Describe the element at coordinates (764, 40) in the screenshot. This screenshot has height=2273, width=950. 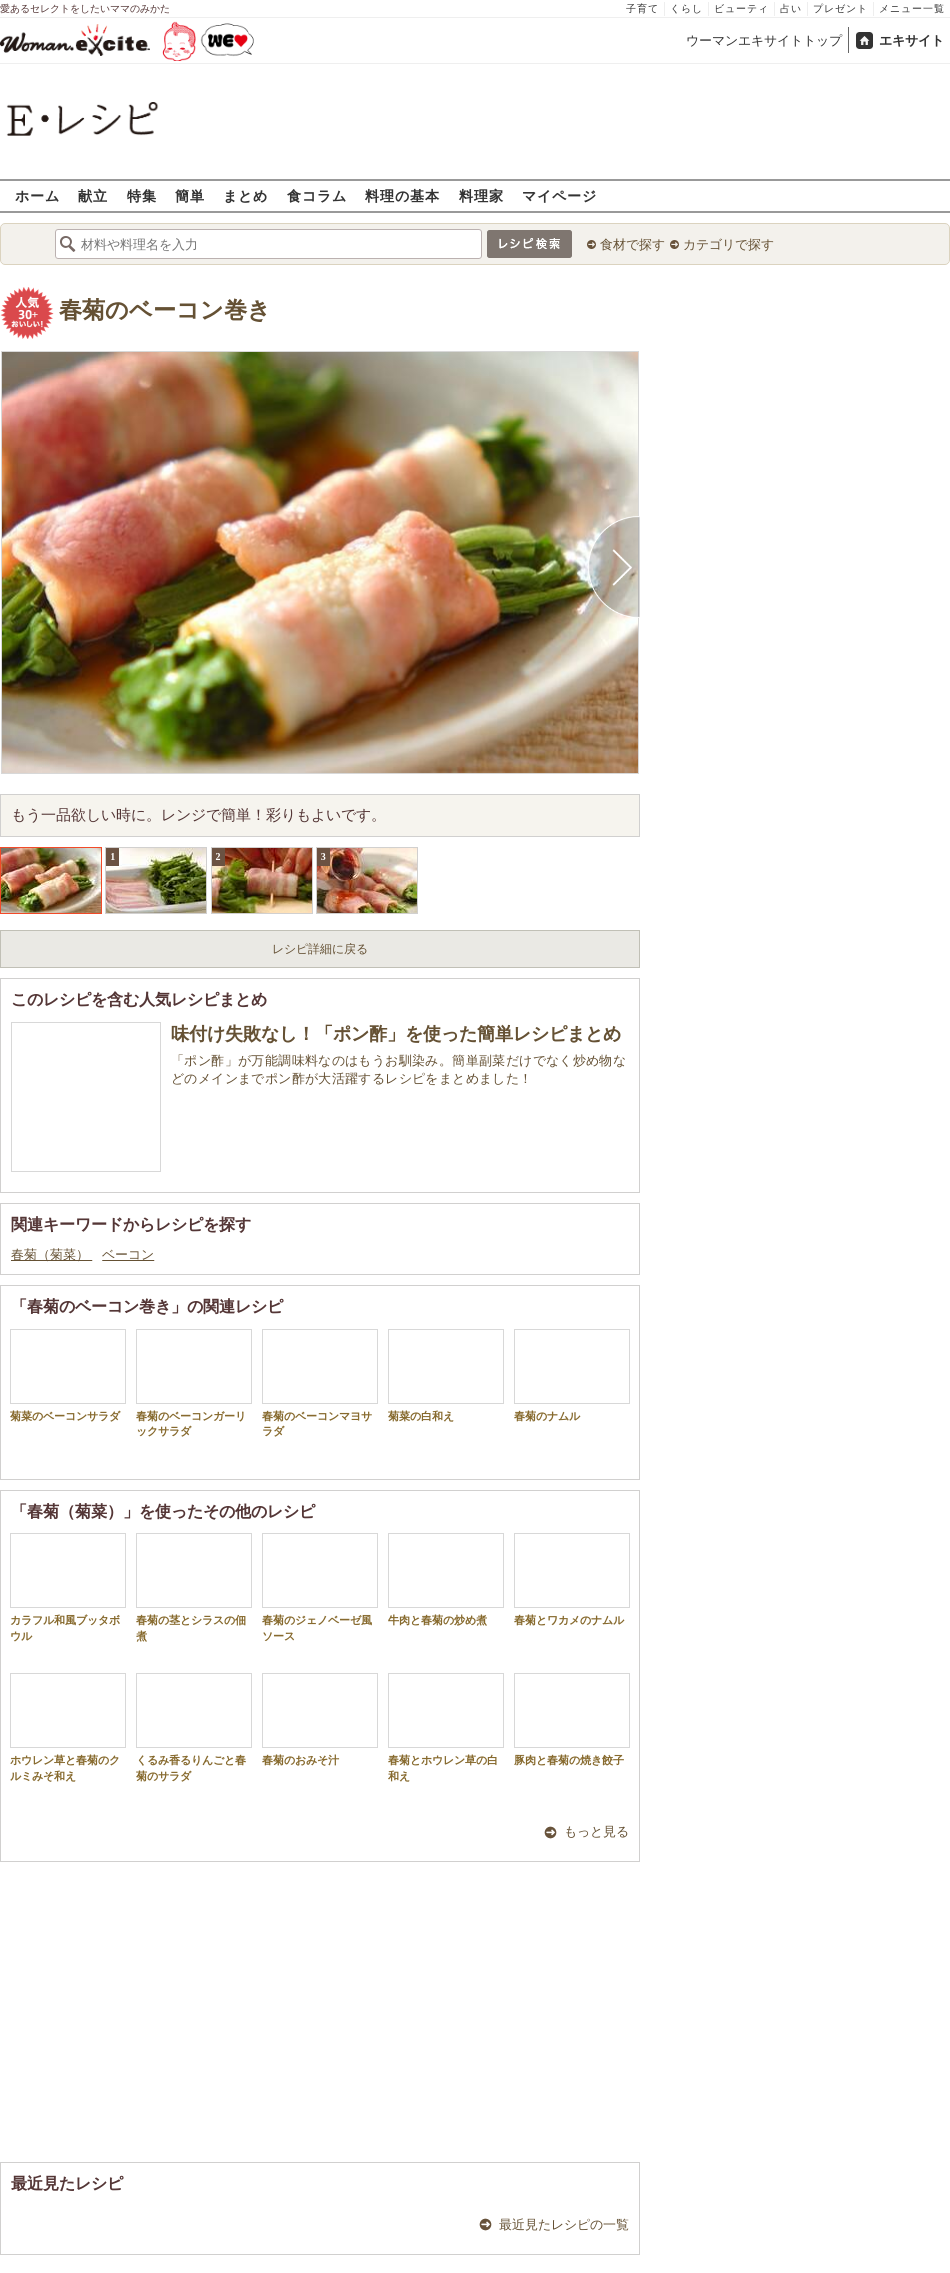
I see `ウーマンエキサイトトップ` at that location.